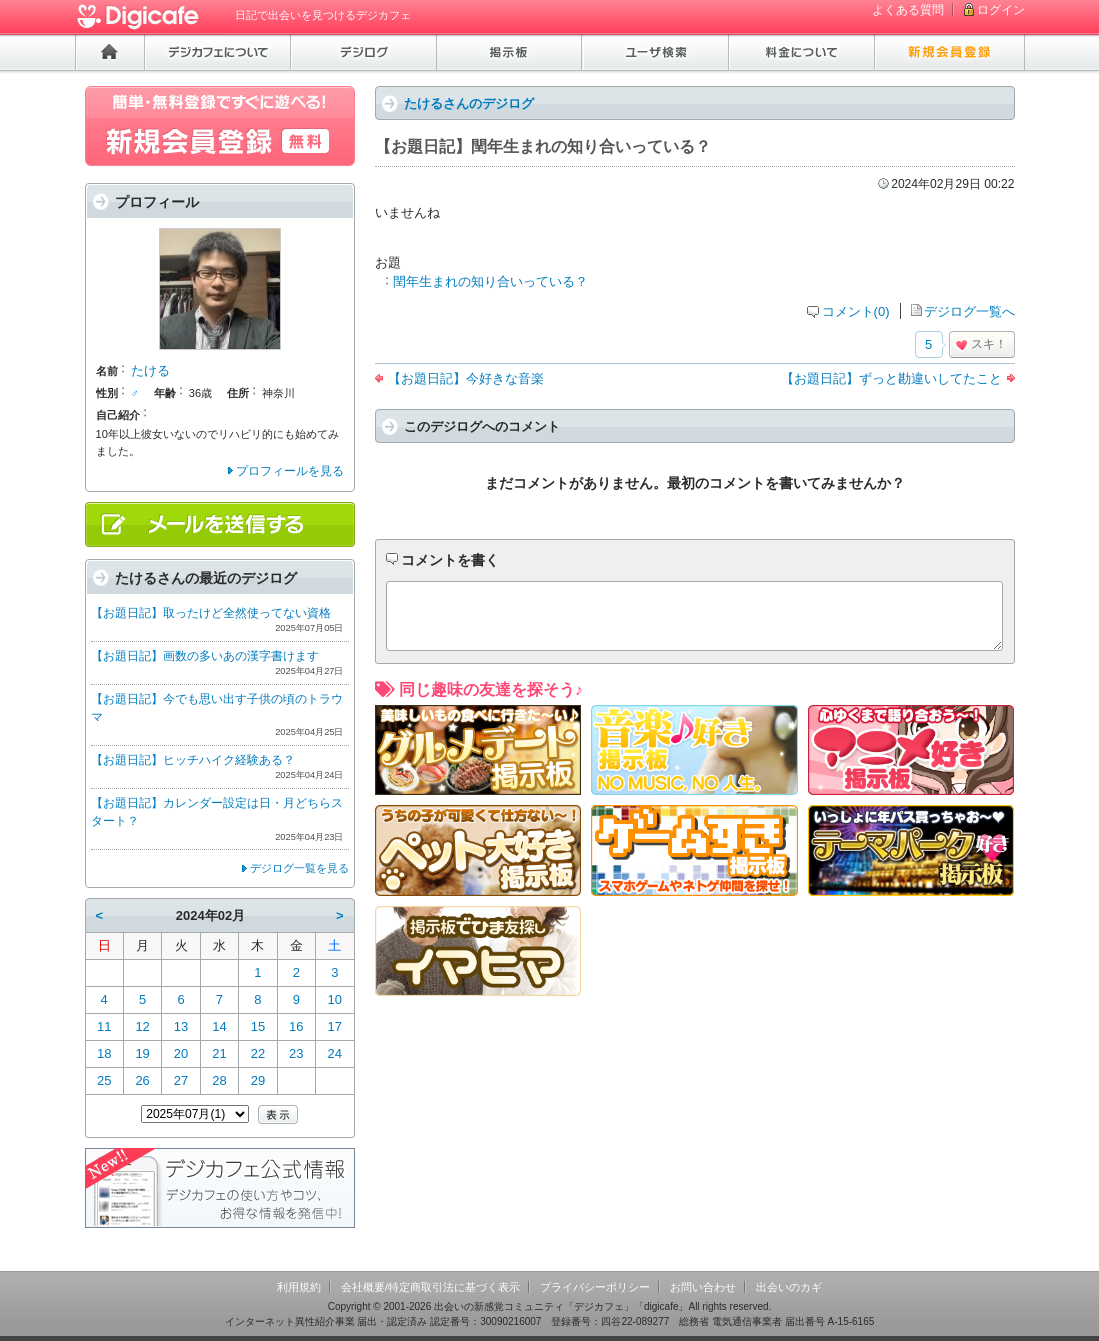 The image size is (1099, 1341). What do you see at coordinates (466, 378) in the screenshot?
I see `【お題日記】今好きな音楽` at bounding box center [466, 378].